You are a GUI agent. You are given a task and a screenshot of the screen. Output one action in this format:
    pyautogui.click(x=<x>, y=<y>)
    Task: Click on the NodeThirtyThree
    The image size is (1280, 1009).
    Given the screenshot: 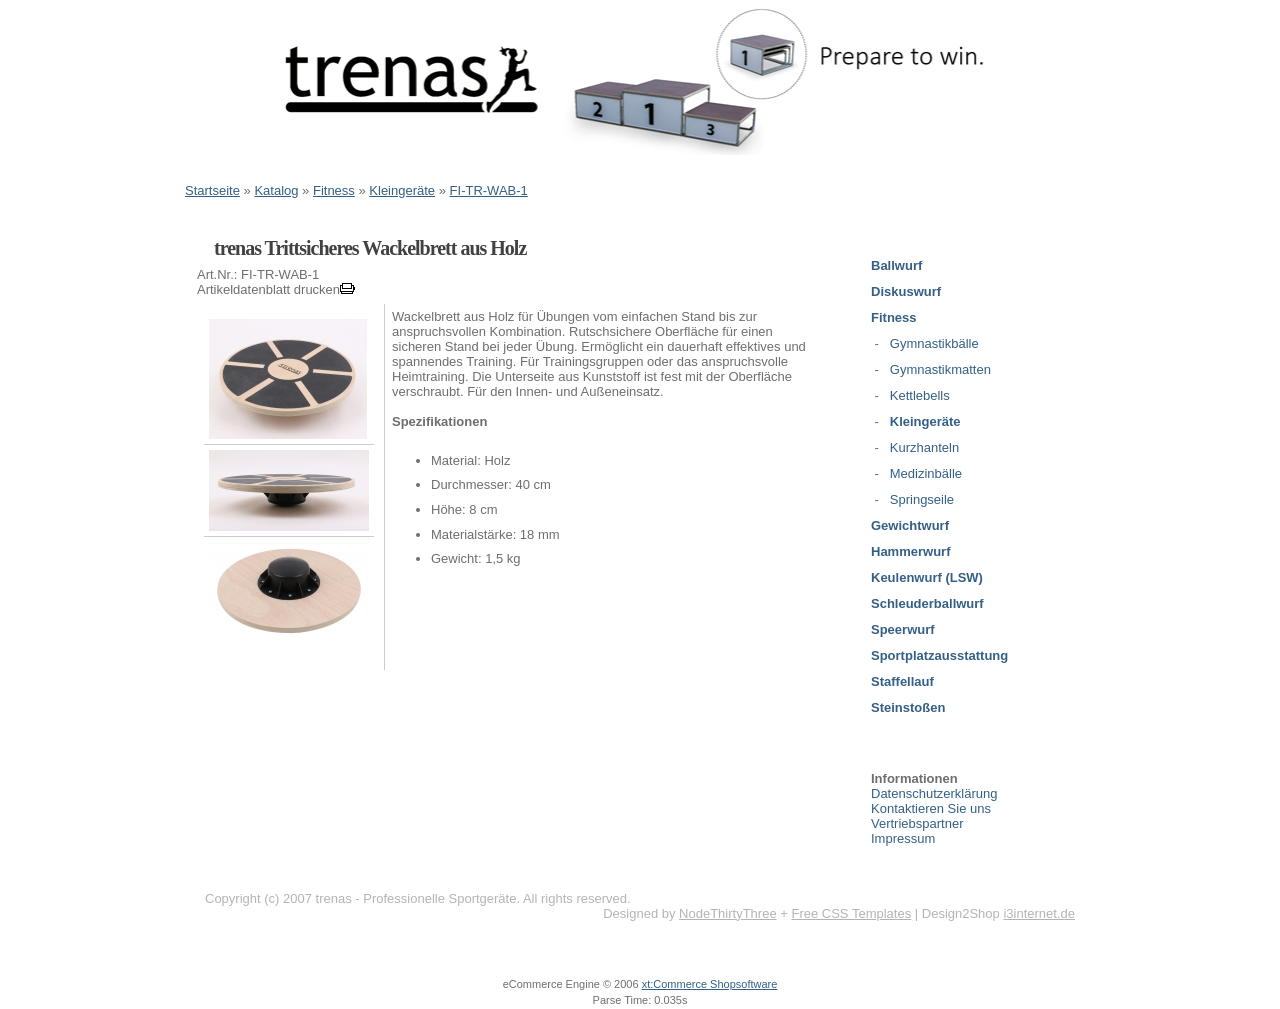 What is the action you would take?
    pyautogui.click(x=728, y=913)
    